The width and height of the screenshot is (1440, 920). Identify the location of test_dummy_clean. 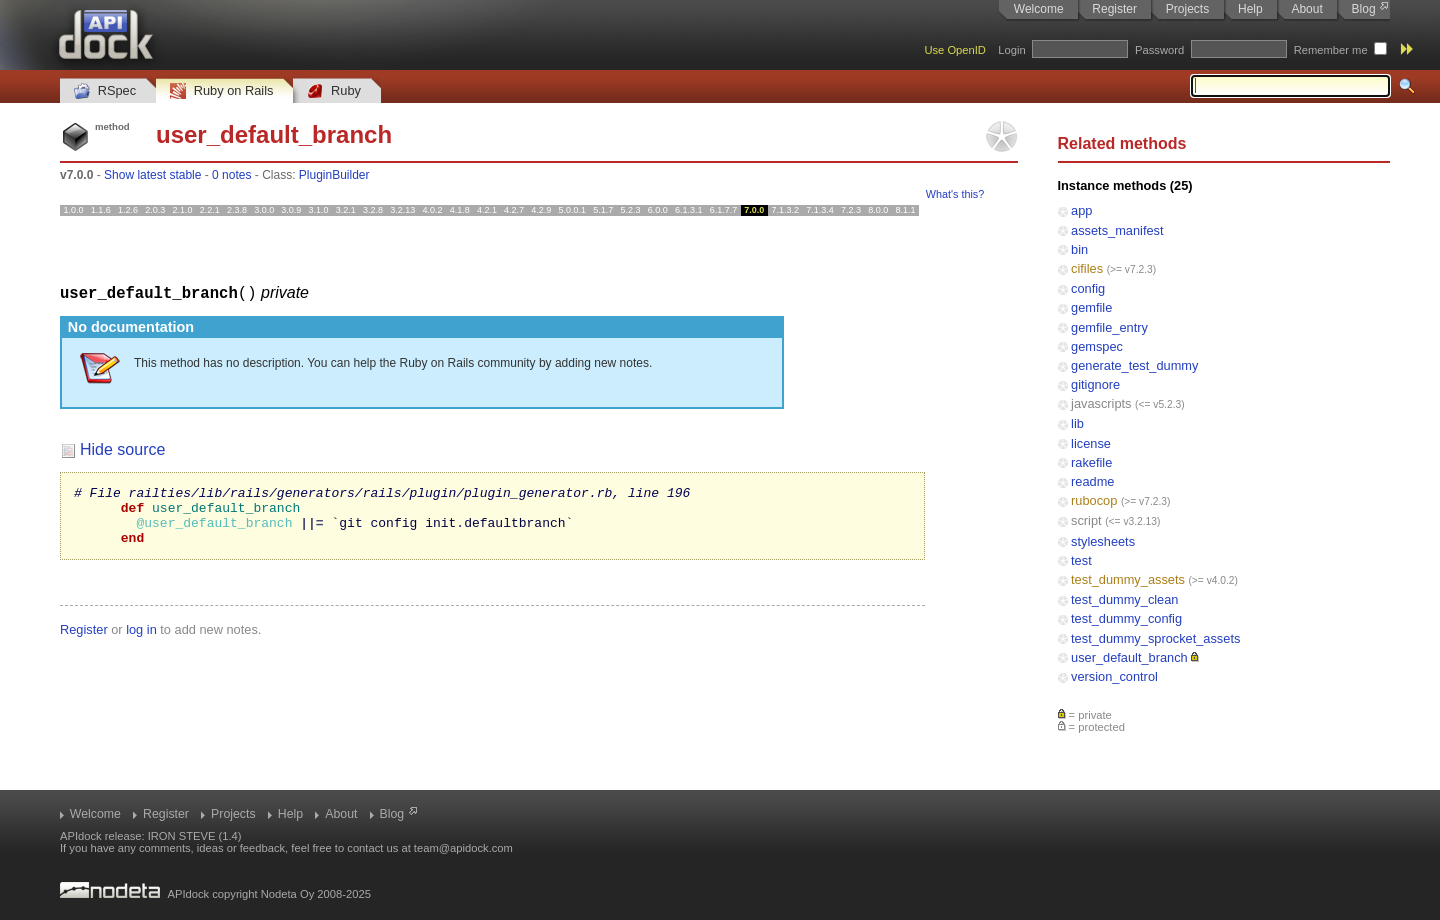
(1124, 599).